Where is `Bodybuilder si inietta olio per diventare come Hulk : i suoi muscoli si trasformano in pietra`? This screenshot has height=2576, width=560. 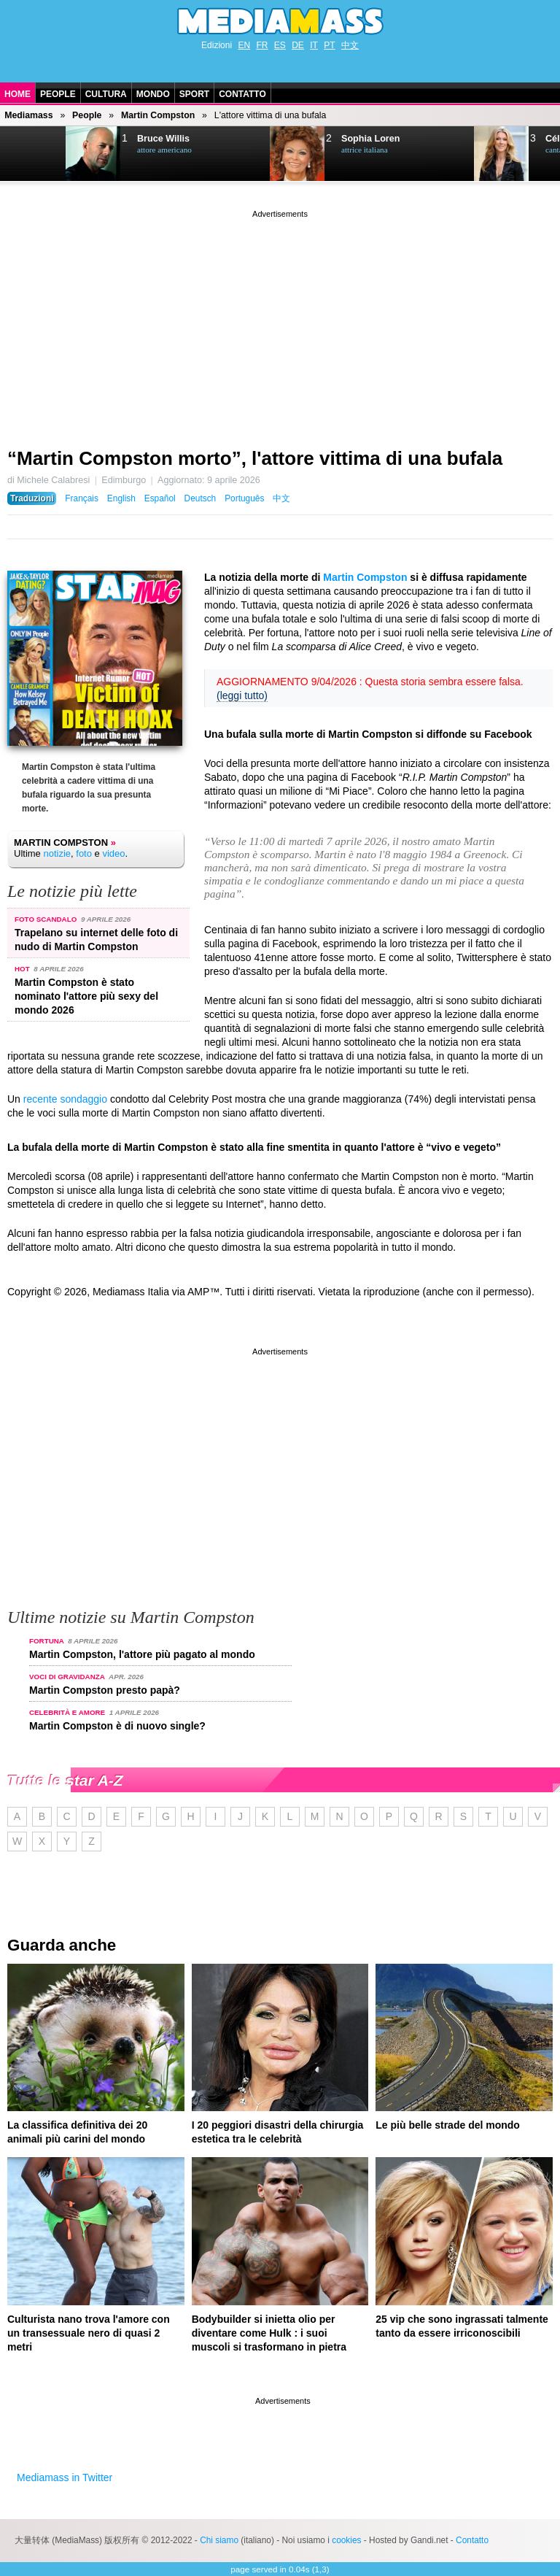 Bodybuilder si inietta olio per diventare come Hulk : i suoi muscoli si trasformano in pietra is located at coordinates (269, 2333).